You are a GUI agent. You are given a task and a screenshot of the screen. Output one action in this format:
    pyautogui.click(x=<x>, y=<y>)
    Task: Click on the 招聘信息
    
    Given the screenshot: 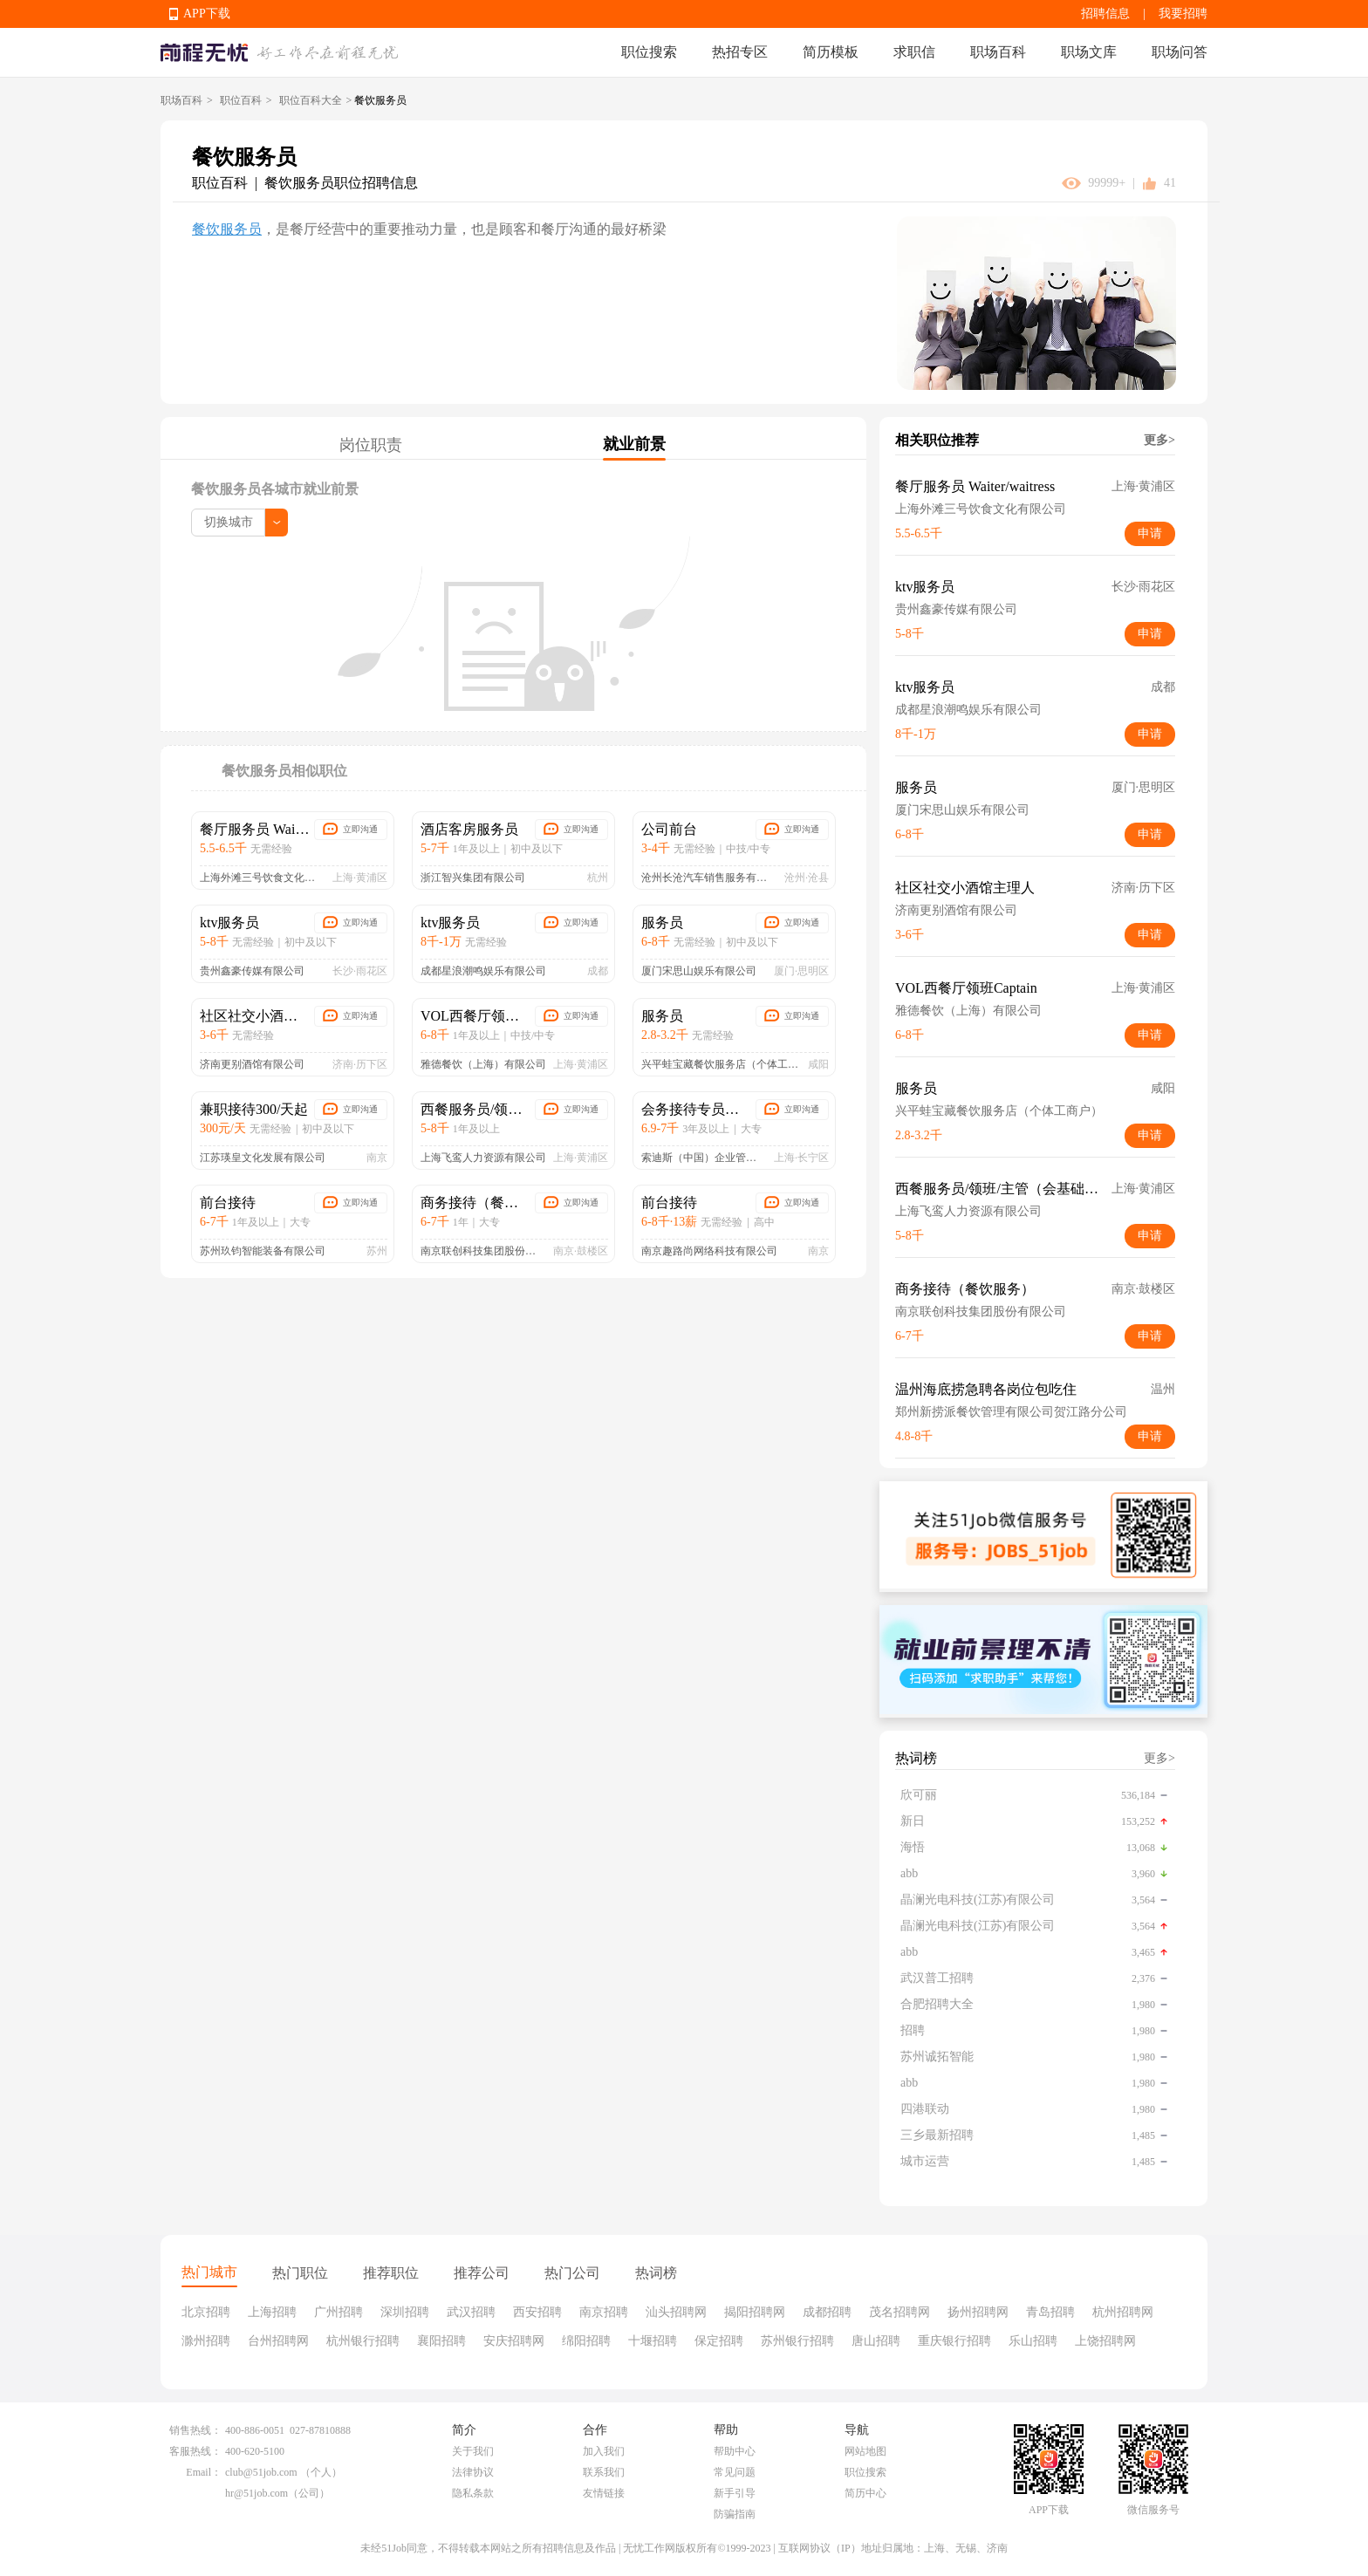 What is the action you would take?
    pyautogui.click(x=1105, y=13)
    